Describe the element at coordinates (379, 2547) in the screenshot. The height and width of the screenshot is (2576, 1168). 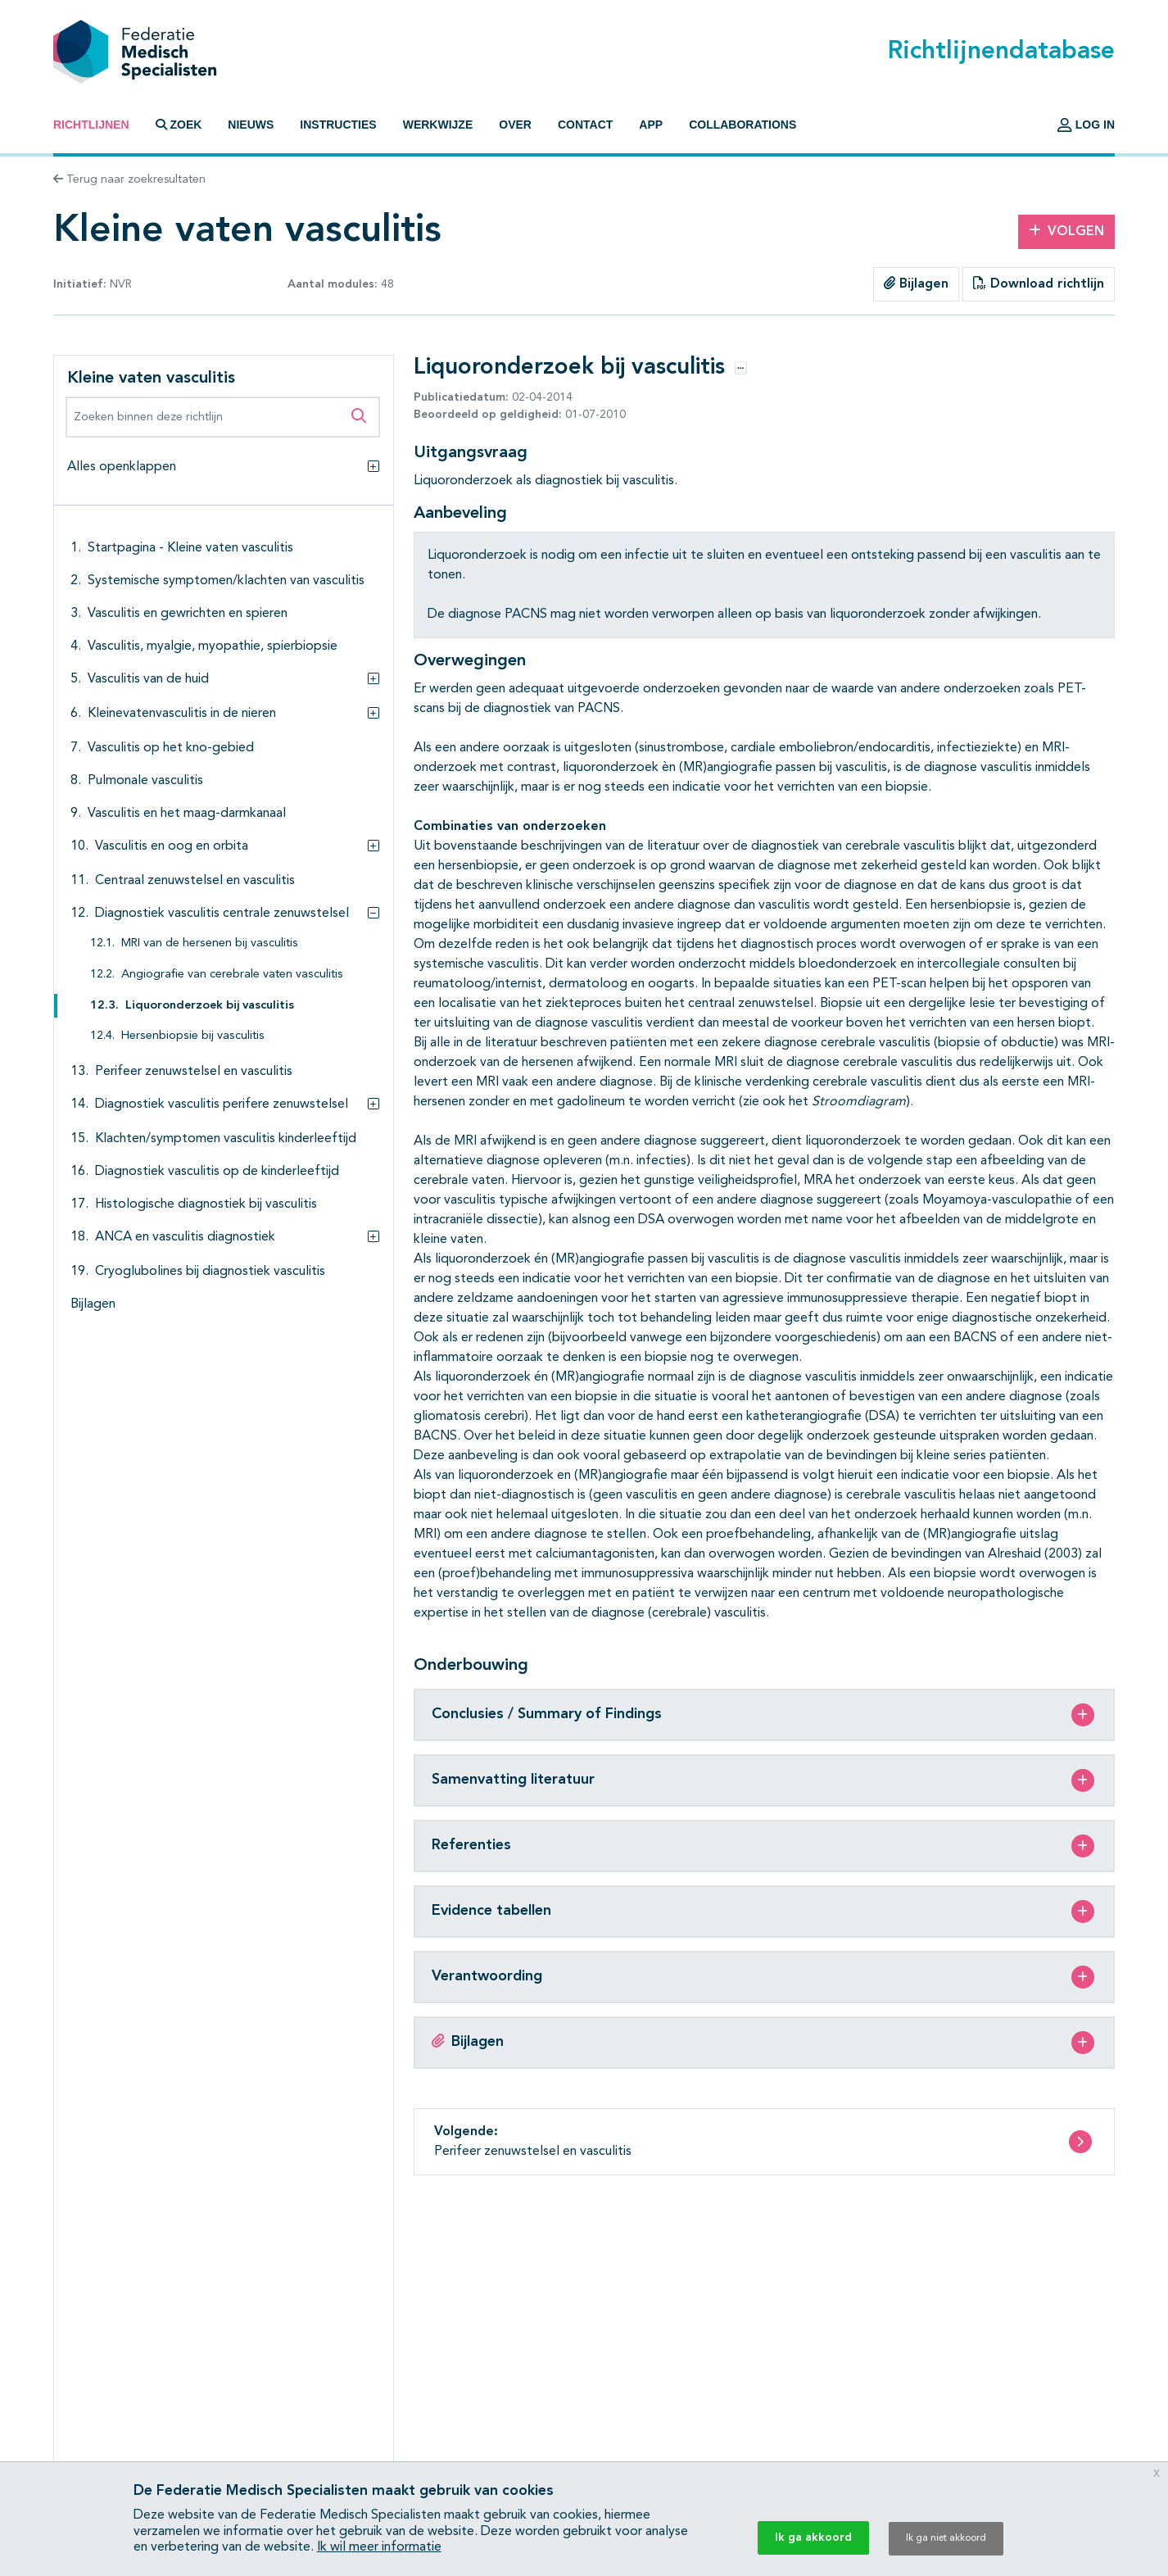
I see `Ik wil meer informatie` at that location.